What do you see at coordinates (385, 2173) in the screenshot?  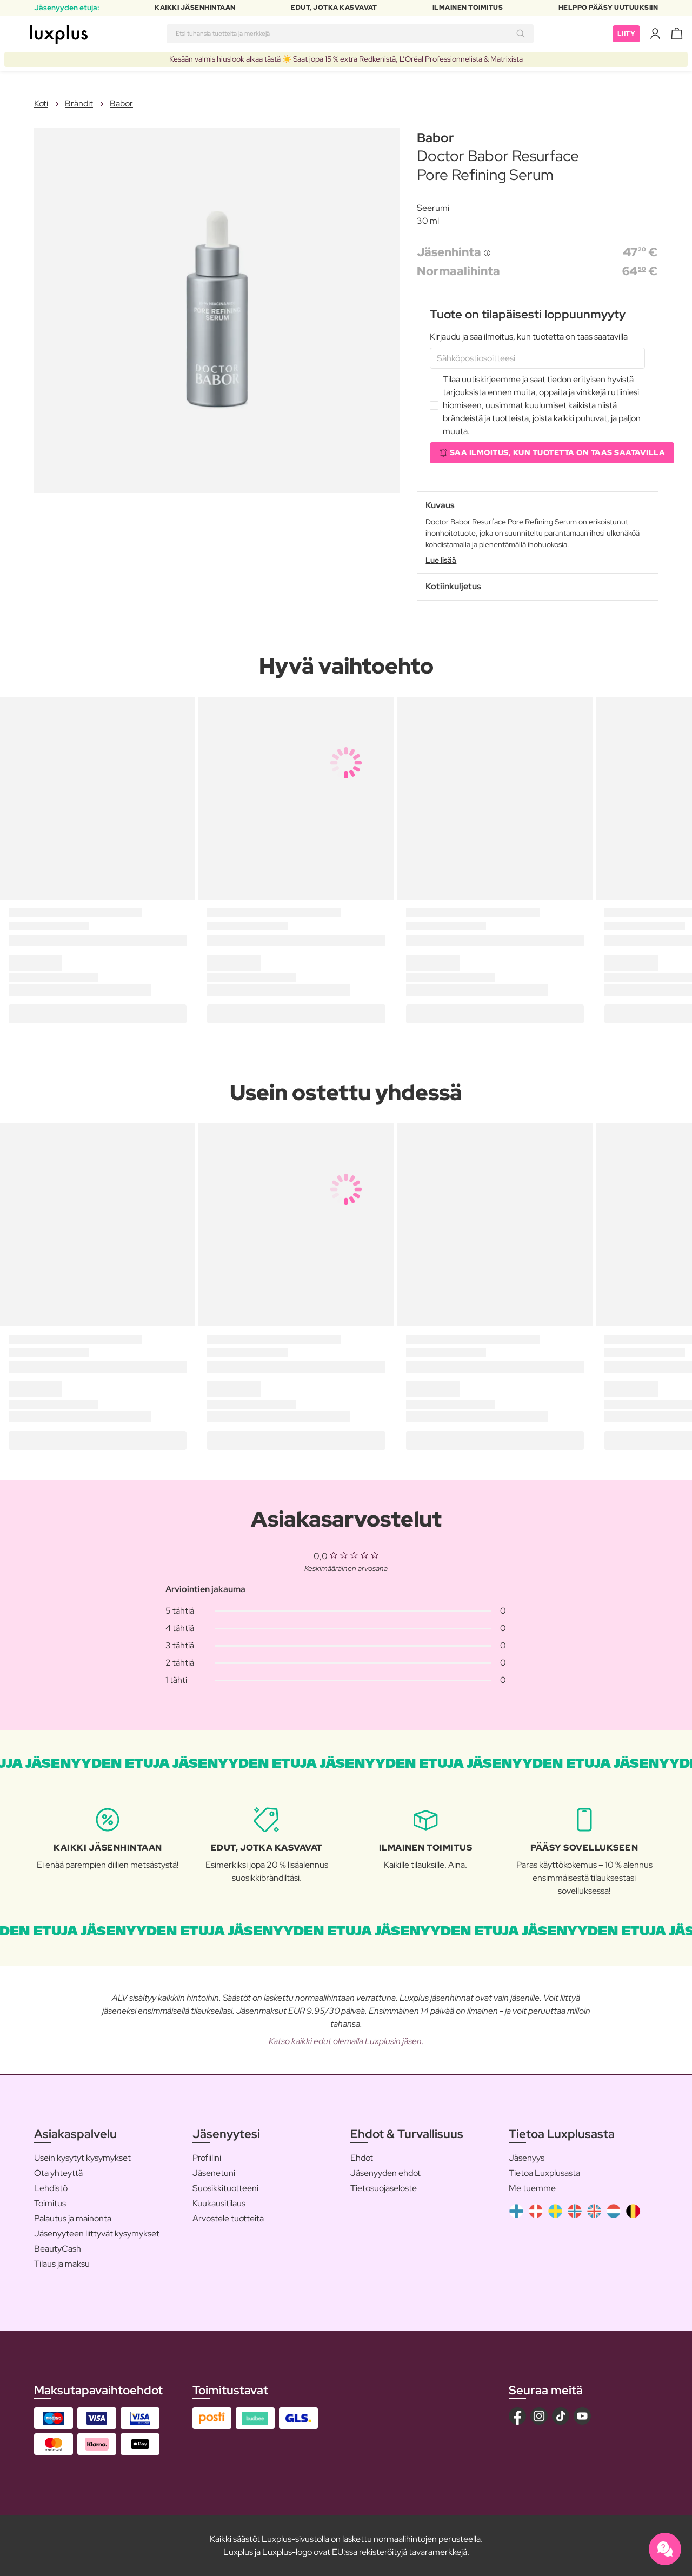 I see `Jäsenyyden ehdot` at bounding box center [385, 2173].